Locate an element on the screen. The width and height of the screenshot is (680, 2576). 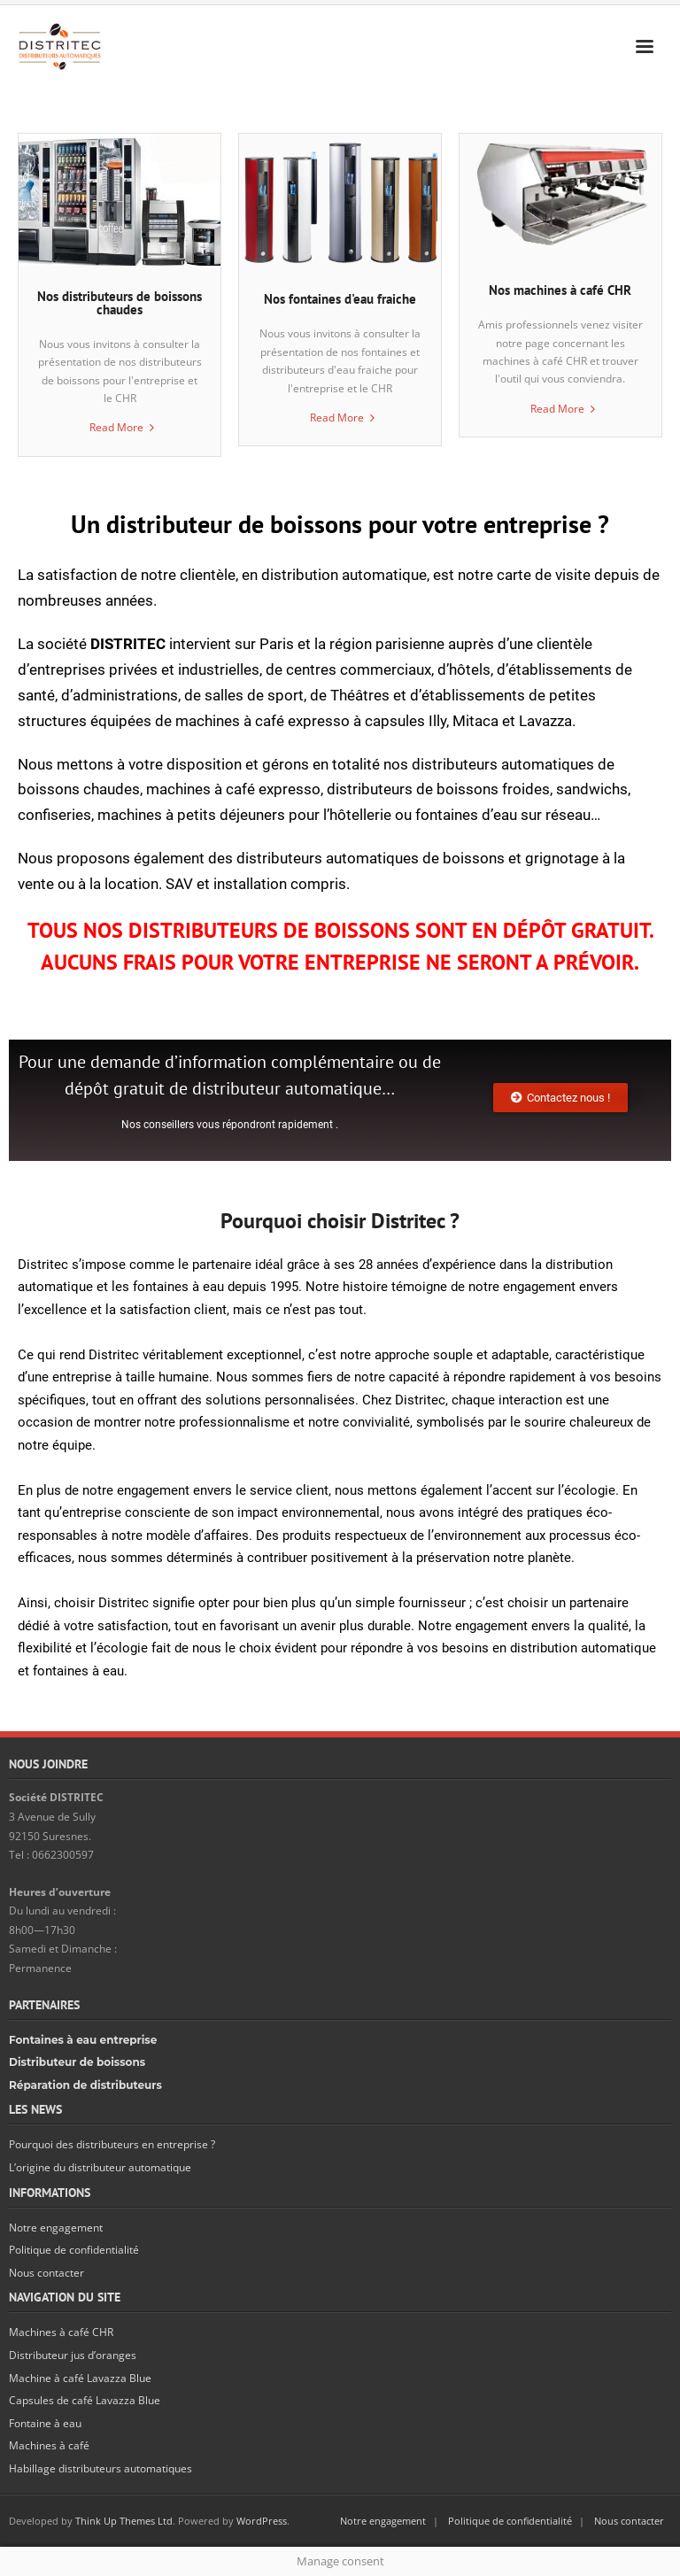
L’origine du distributeur automatique is located at coordinates (100, 2167).